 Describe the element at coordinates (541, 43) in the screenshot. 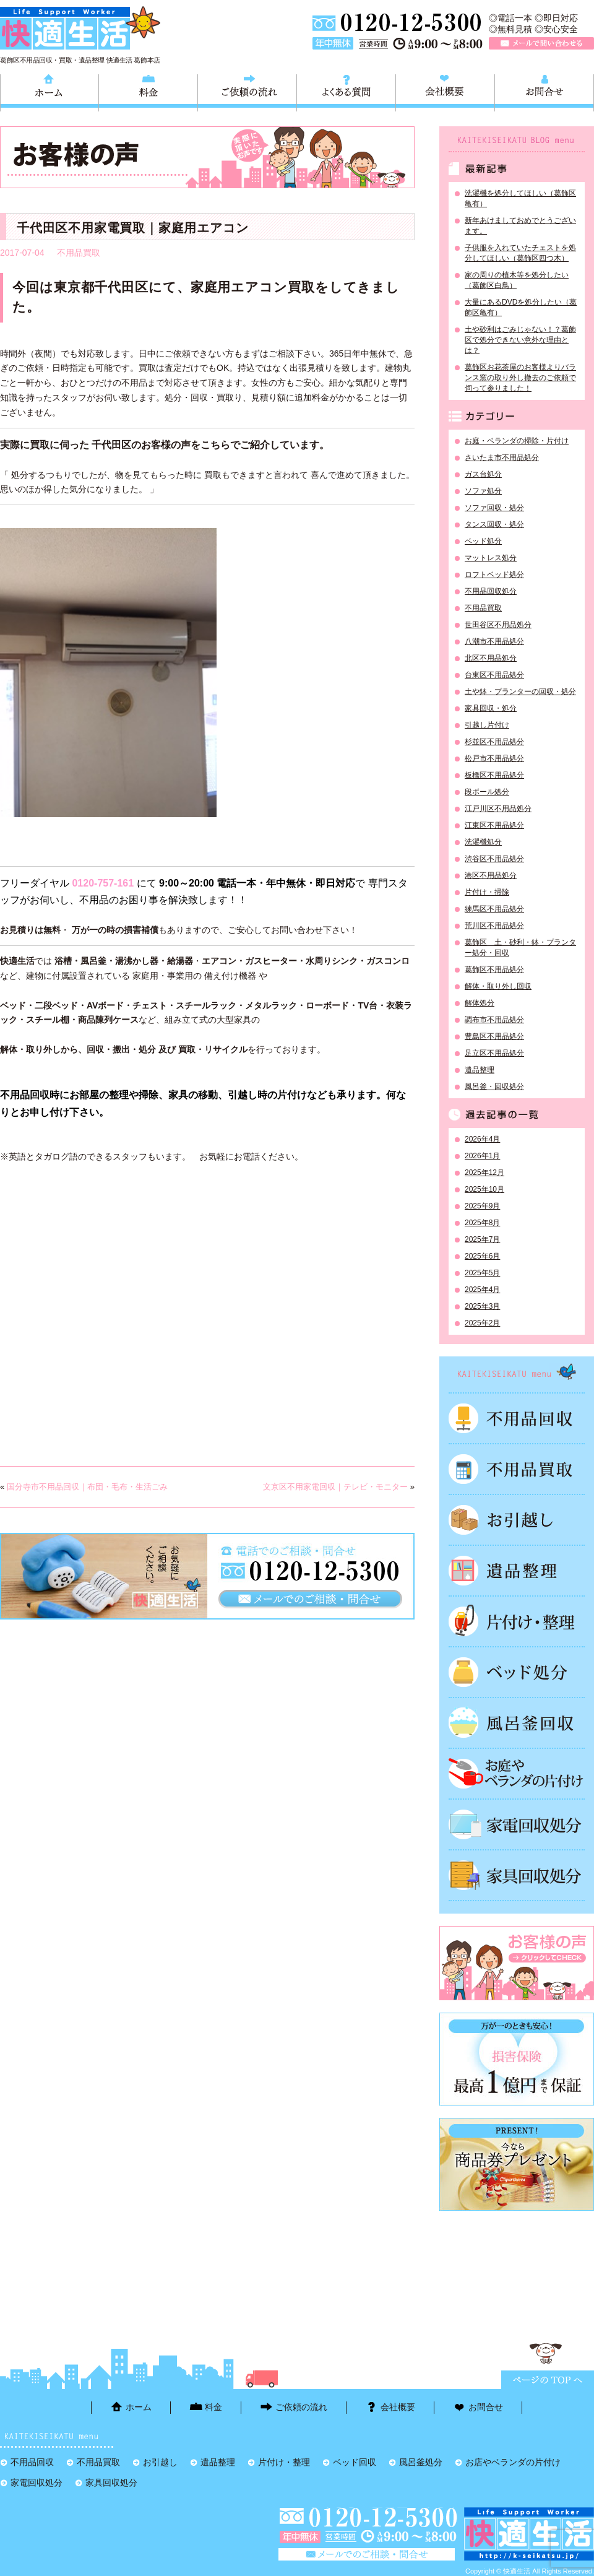

I see `メールで問い合わせる` at that location.